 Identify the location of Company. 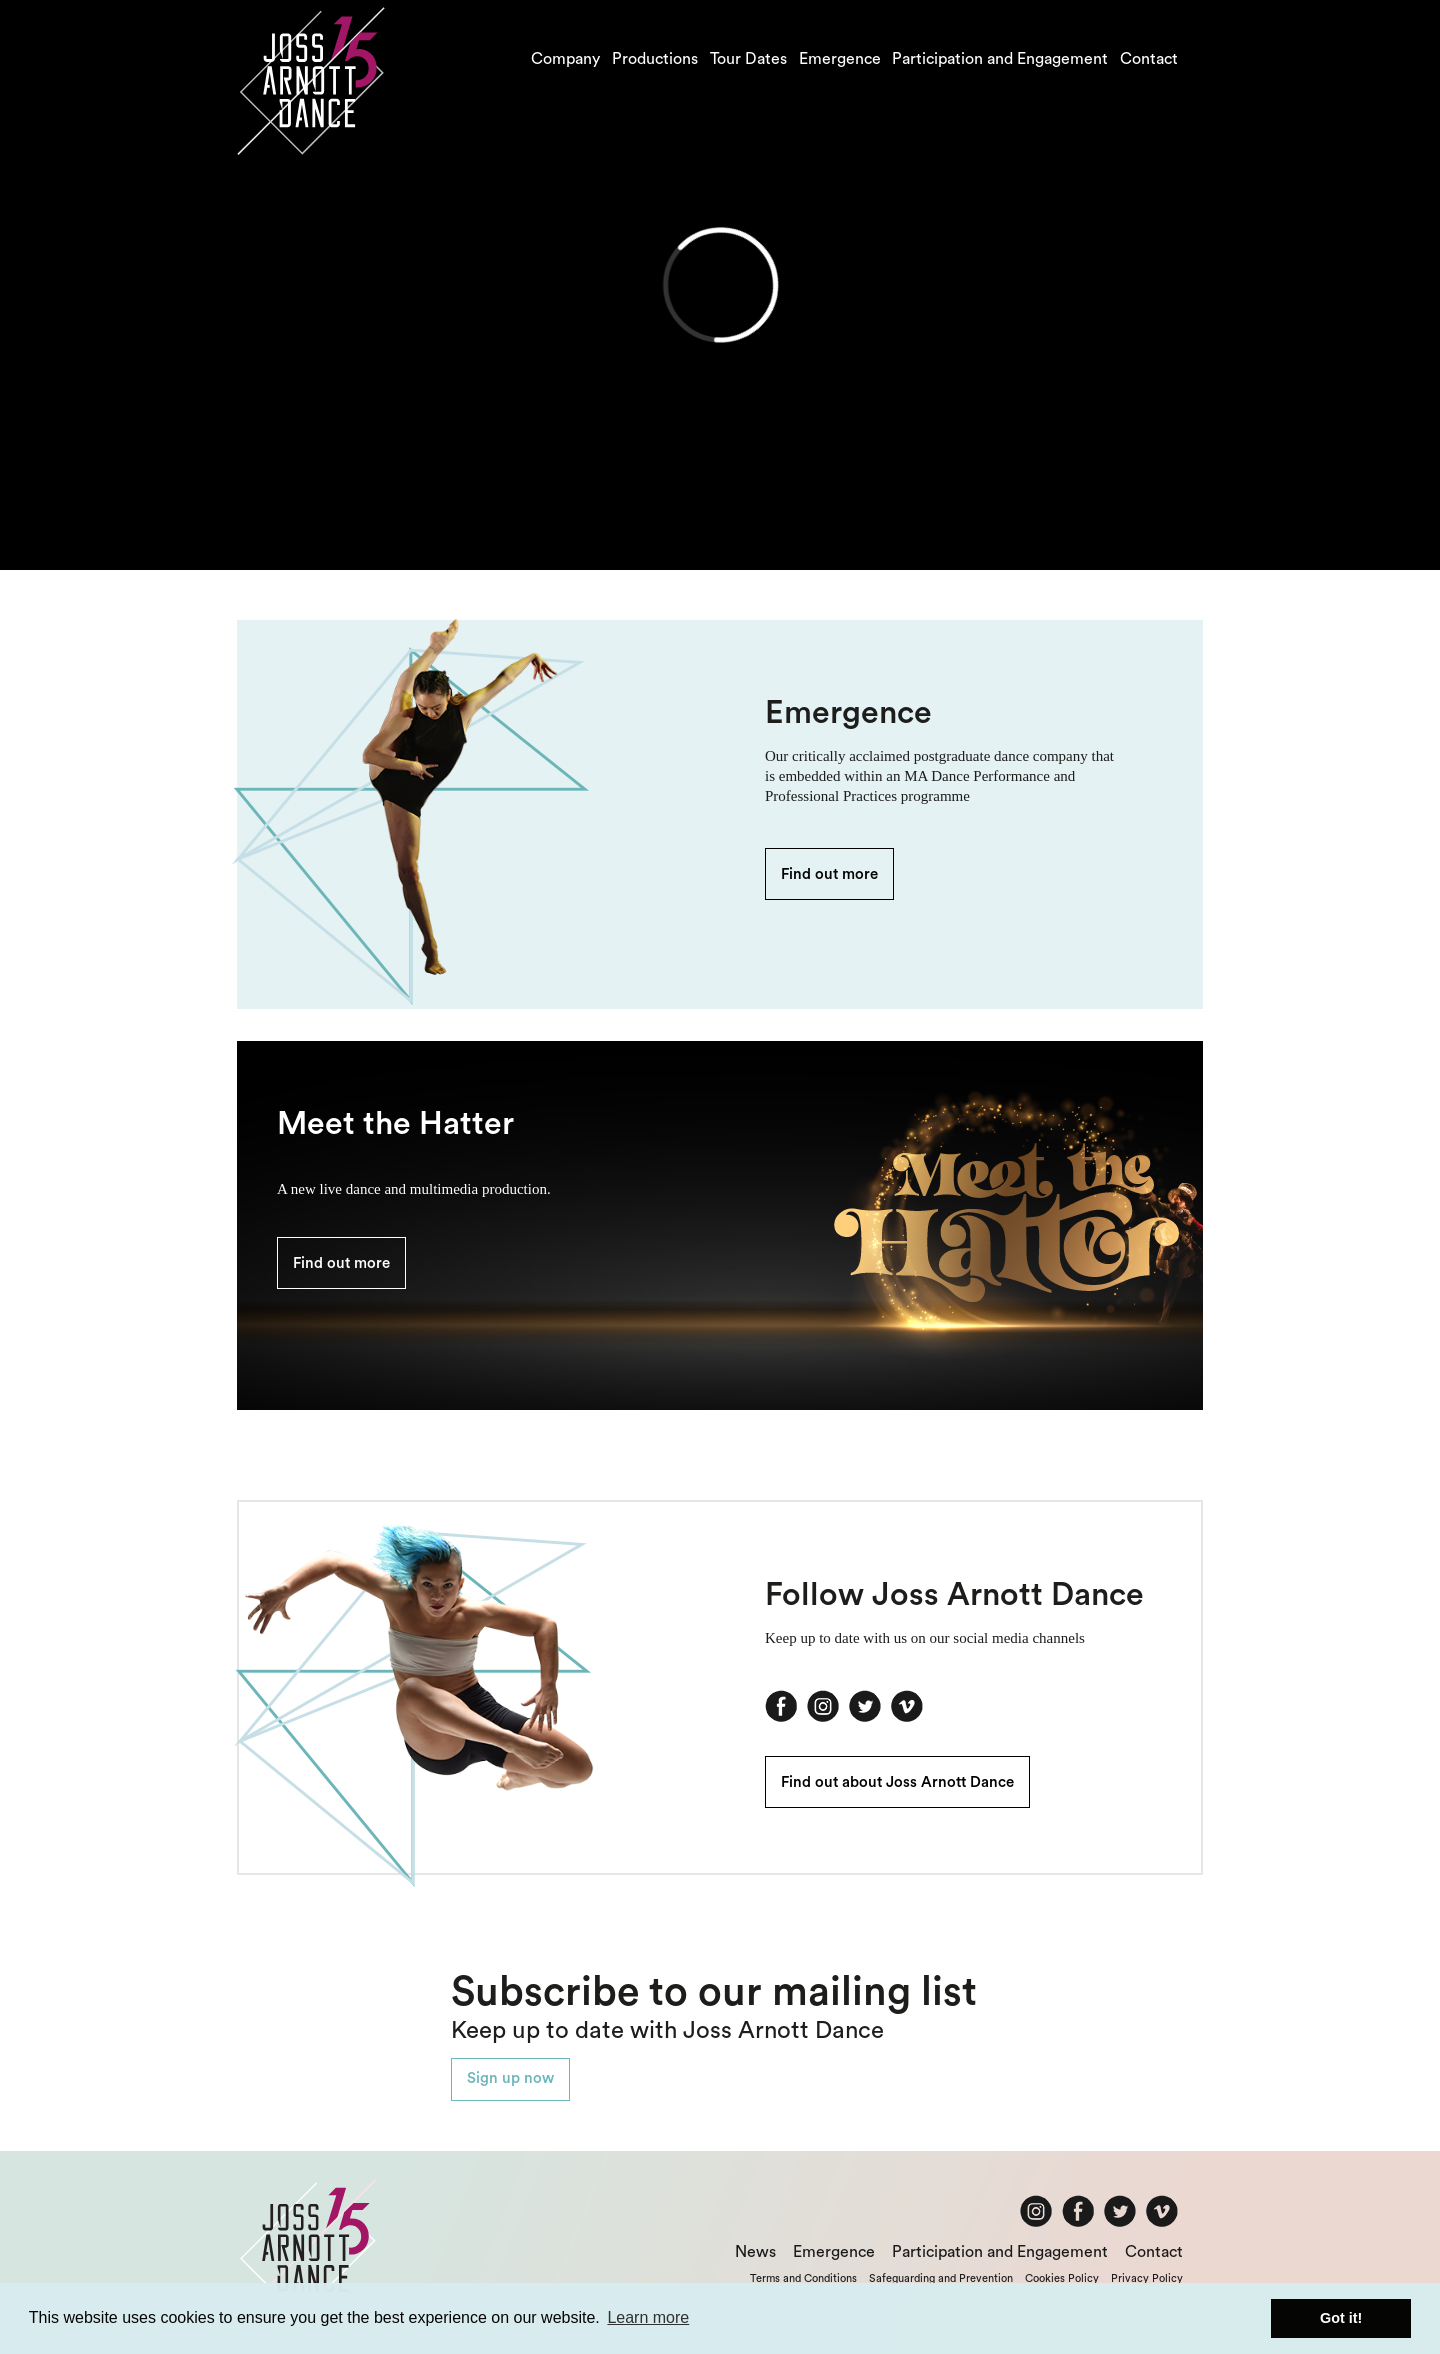
(565, 59).